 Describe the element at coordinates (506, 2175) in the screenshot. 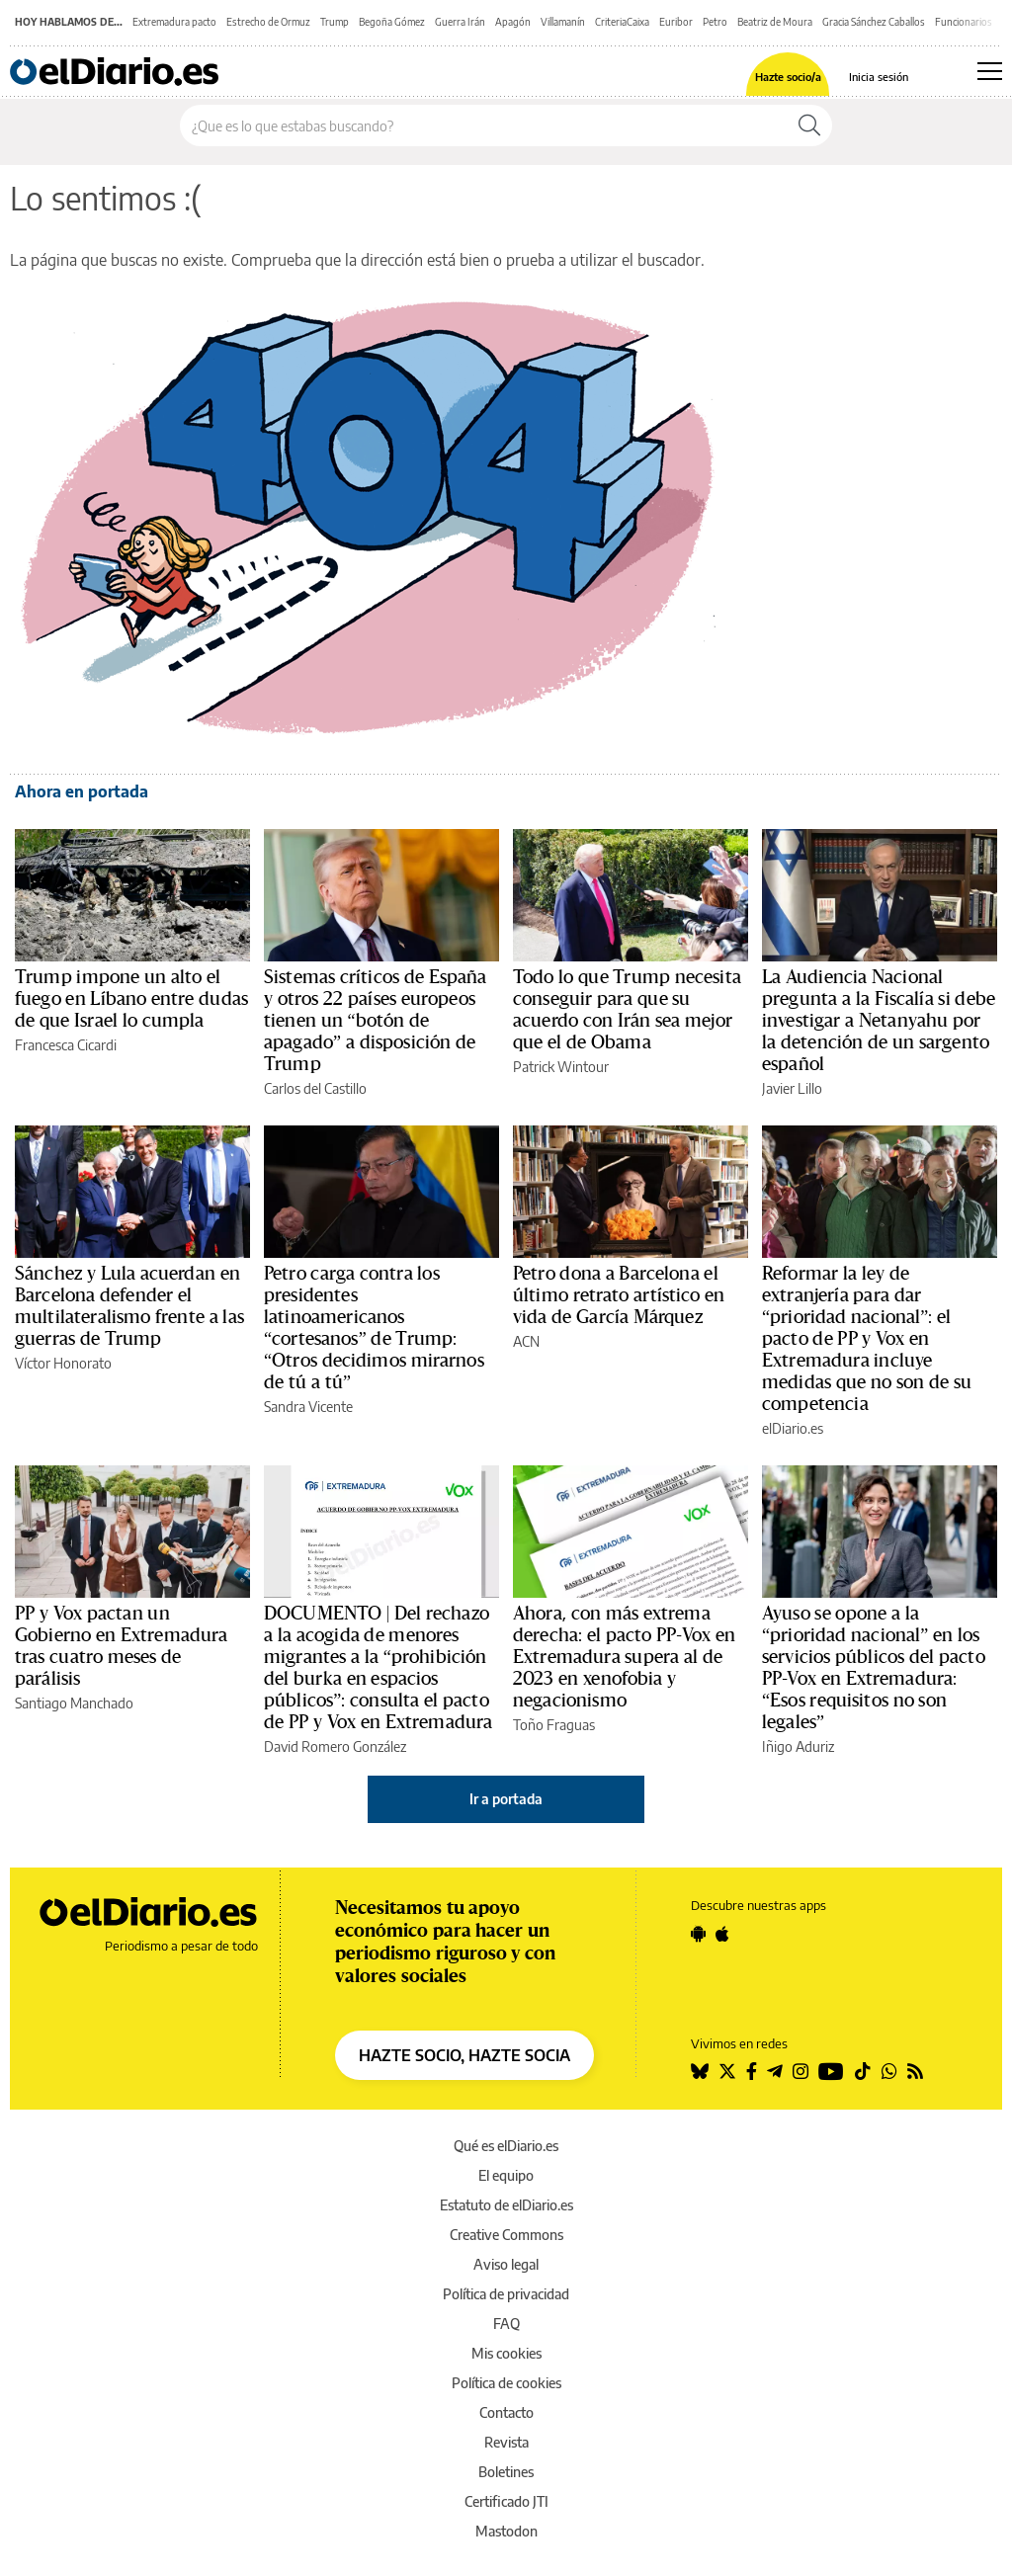

I see `El equipo` at that location.